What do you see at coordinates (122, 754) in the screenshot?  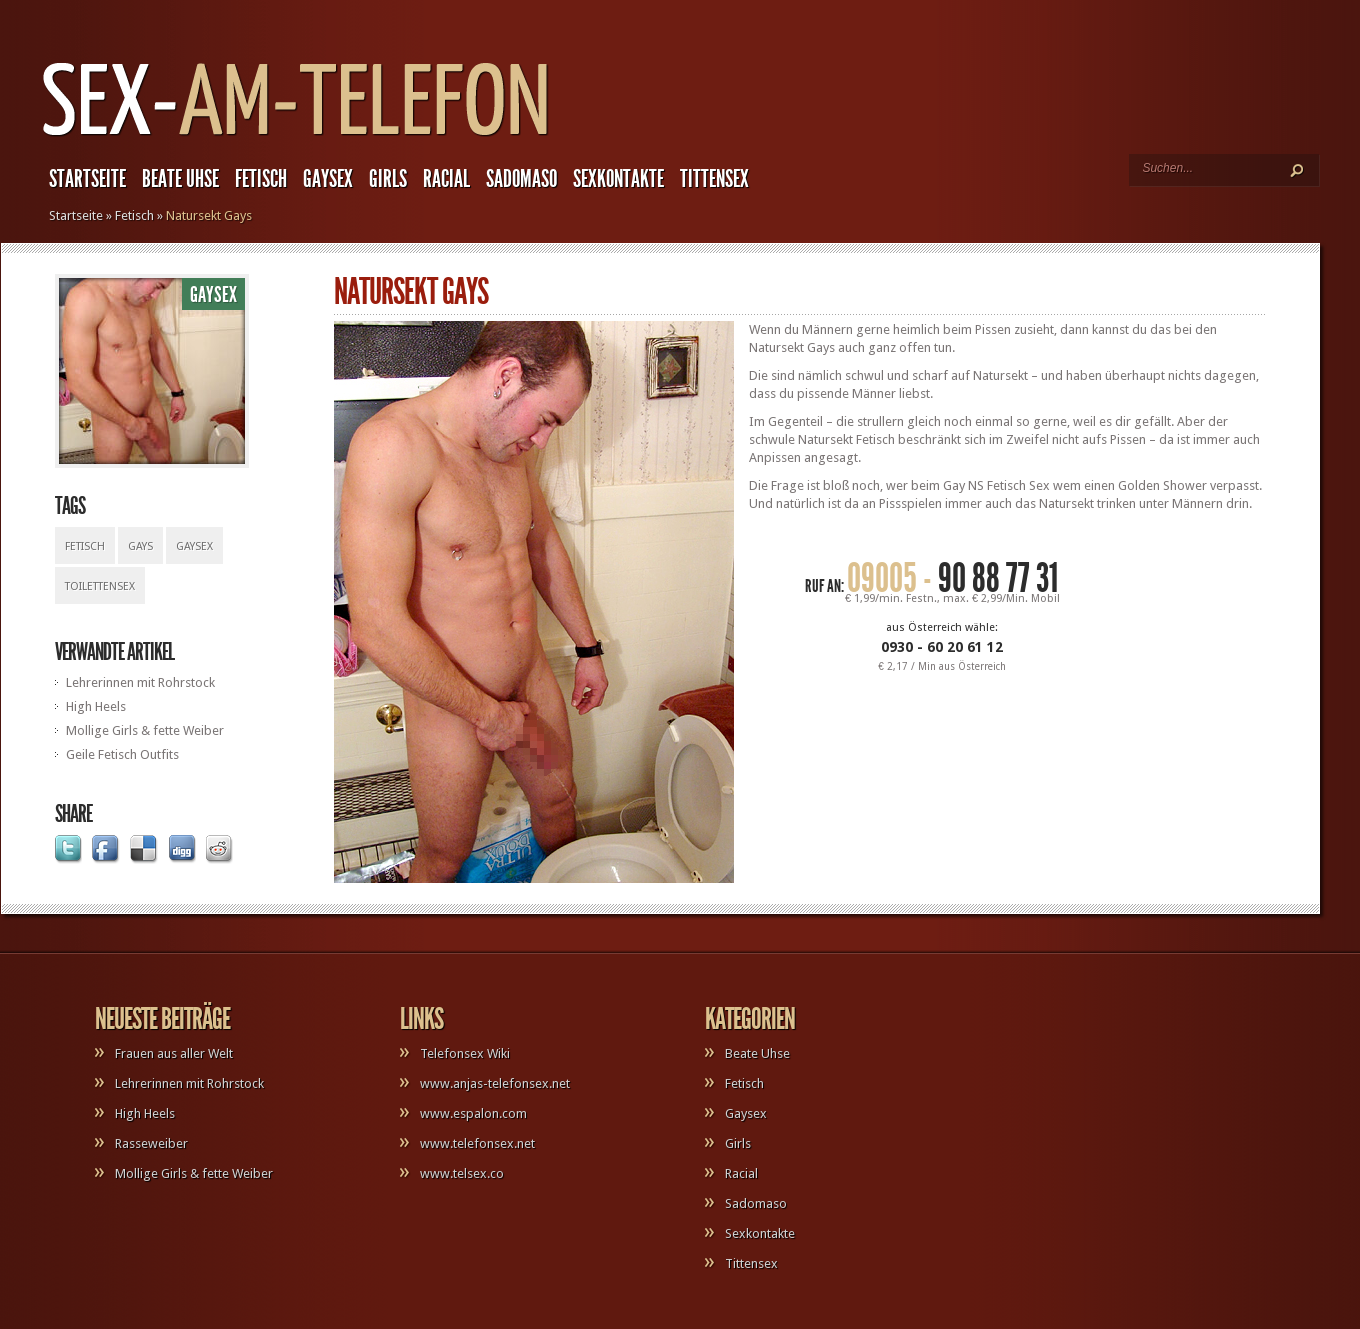 I see `Geile Fetisch Outfits` at bounding box center [122, 754].